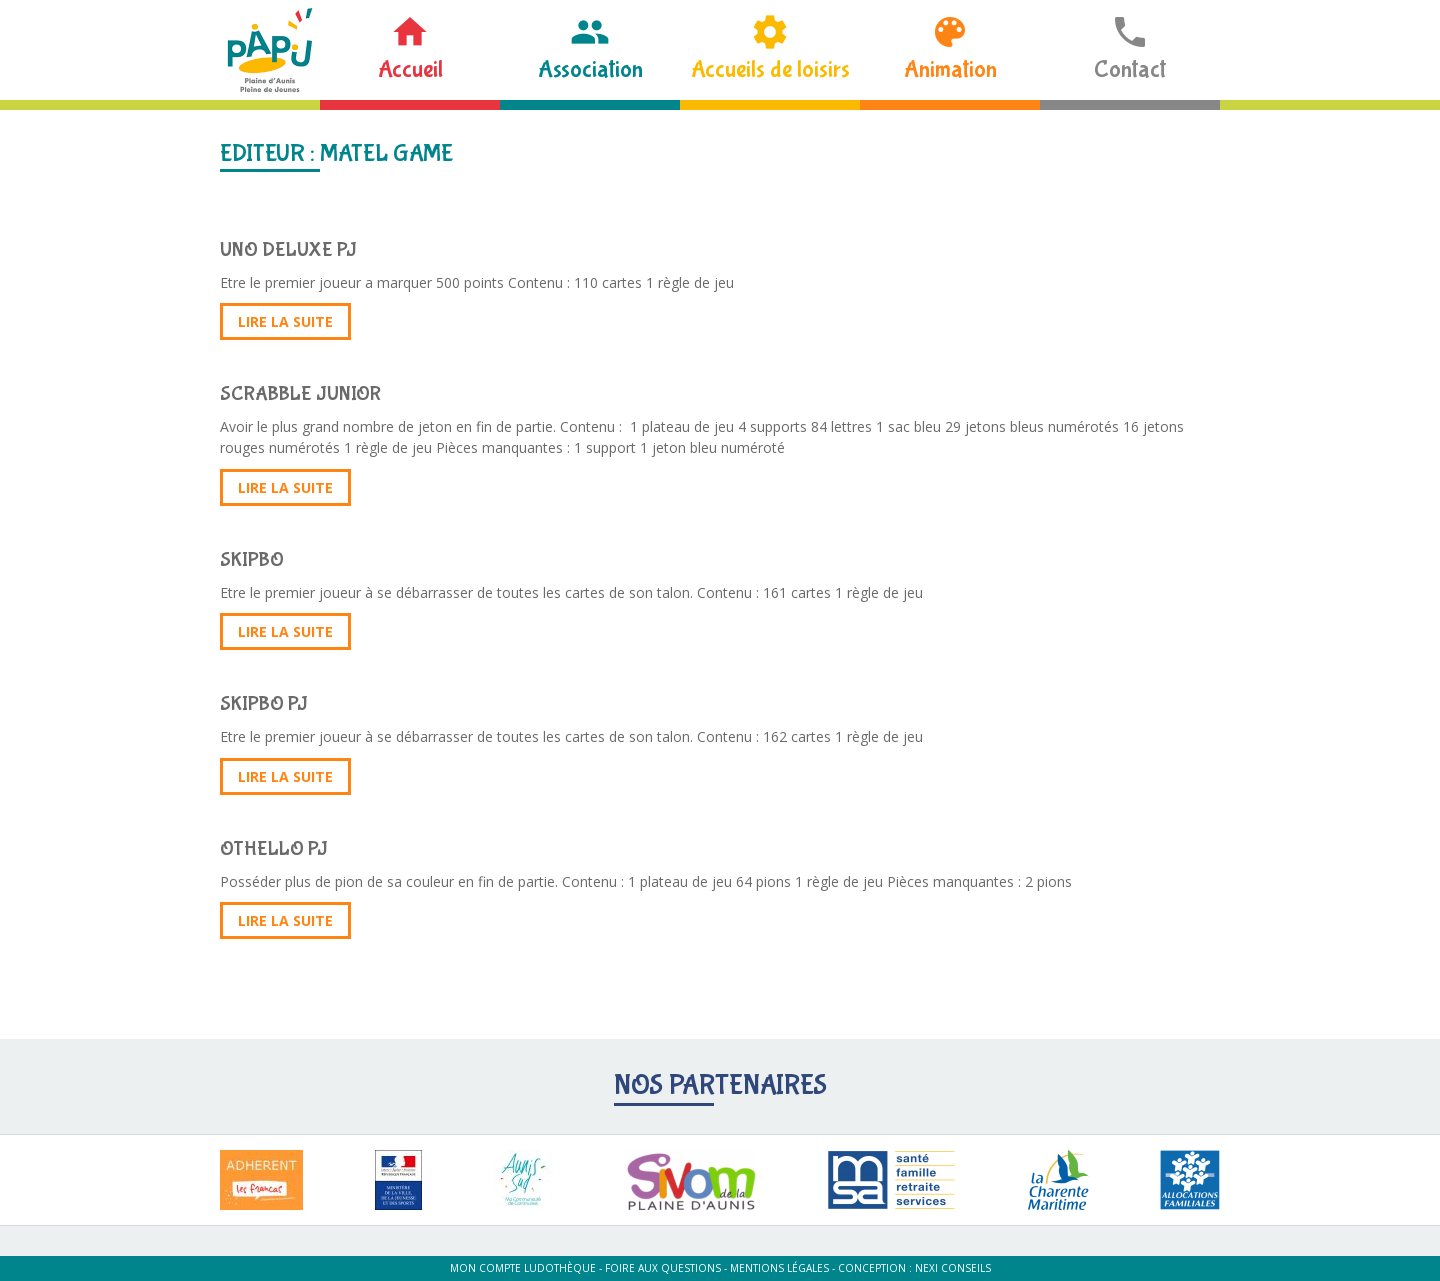 The height and width of the screenshot is (1281, 1440). What do you see at coordinates (252, 559) in the screenshot?
I see `SKIPBO` at bounding box center [252, 559].